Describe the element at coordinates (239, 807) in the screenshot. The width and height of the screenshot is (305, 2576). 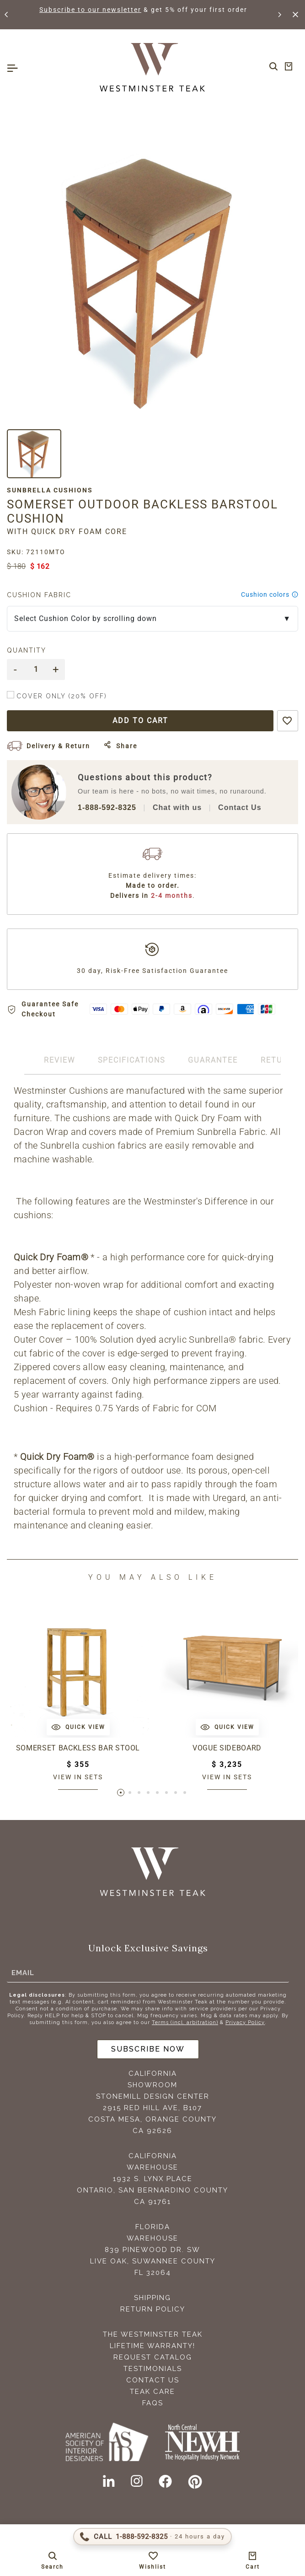
I see `Contact Us` at that location.